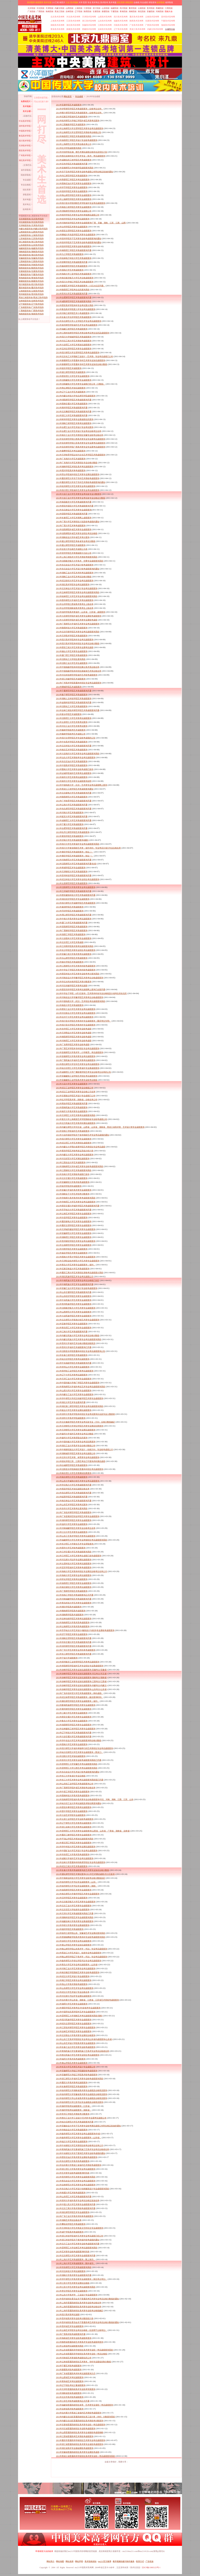 The image size is (200, 2576). What do you see at coordinates (73, 1174) in the screenshot?
I see `2011年东南大学艺术类校考成绩已发布` at bounding box center [73, 1174].